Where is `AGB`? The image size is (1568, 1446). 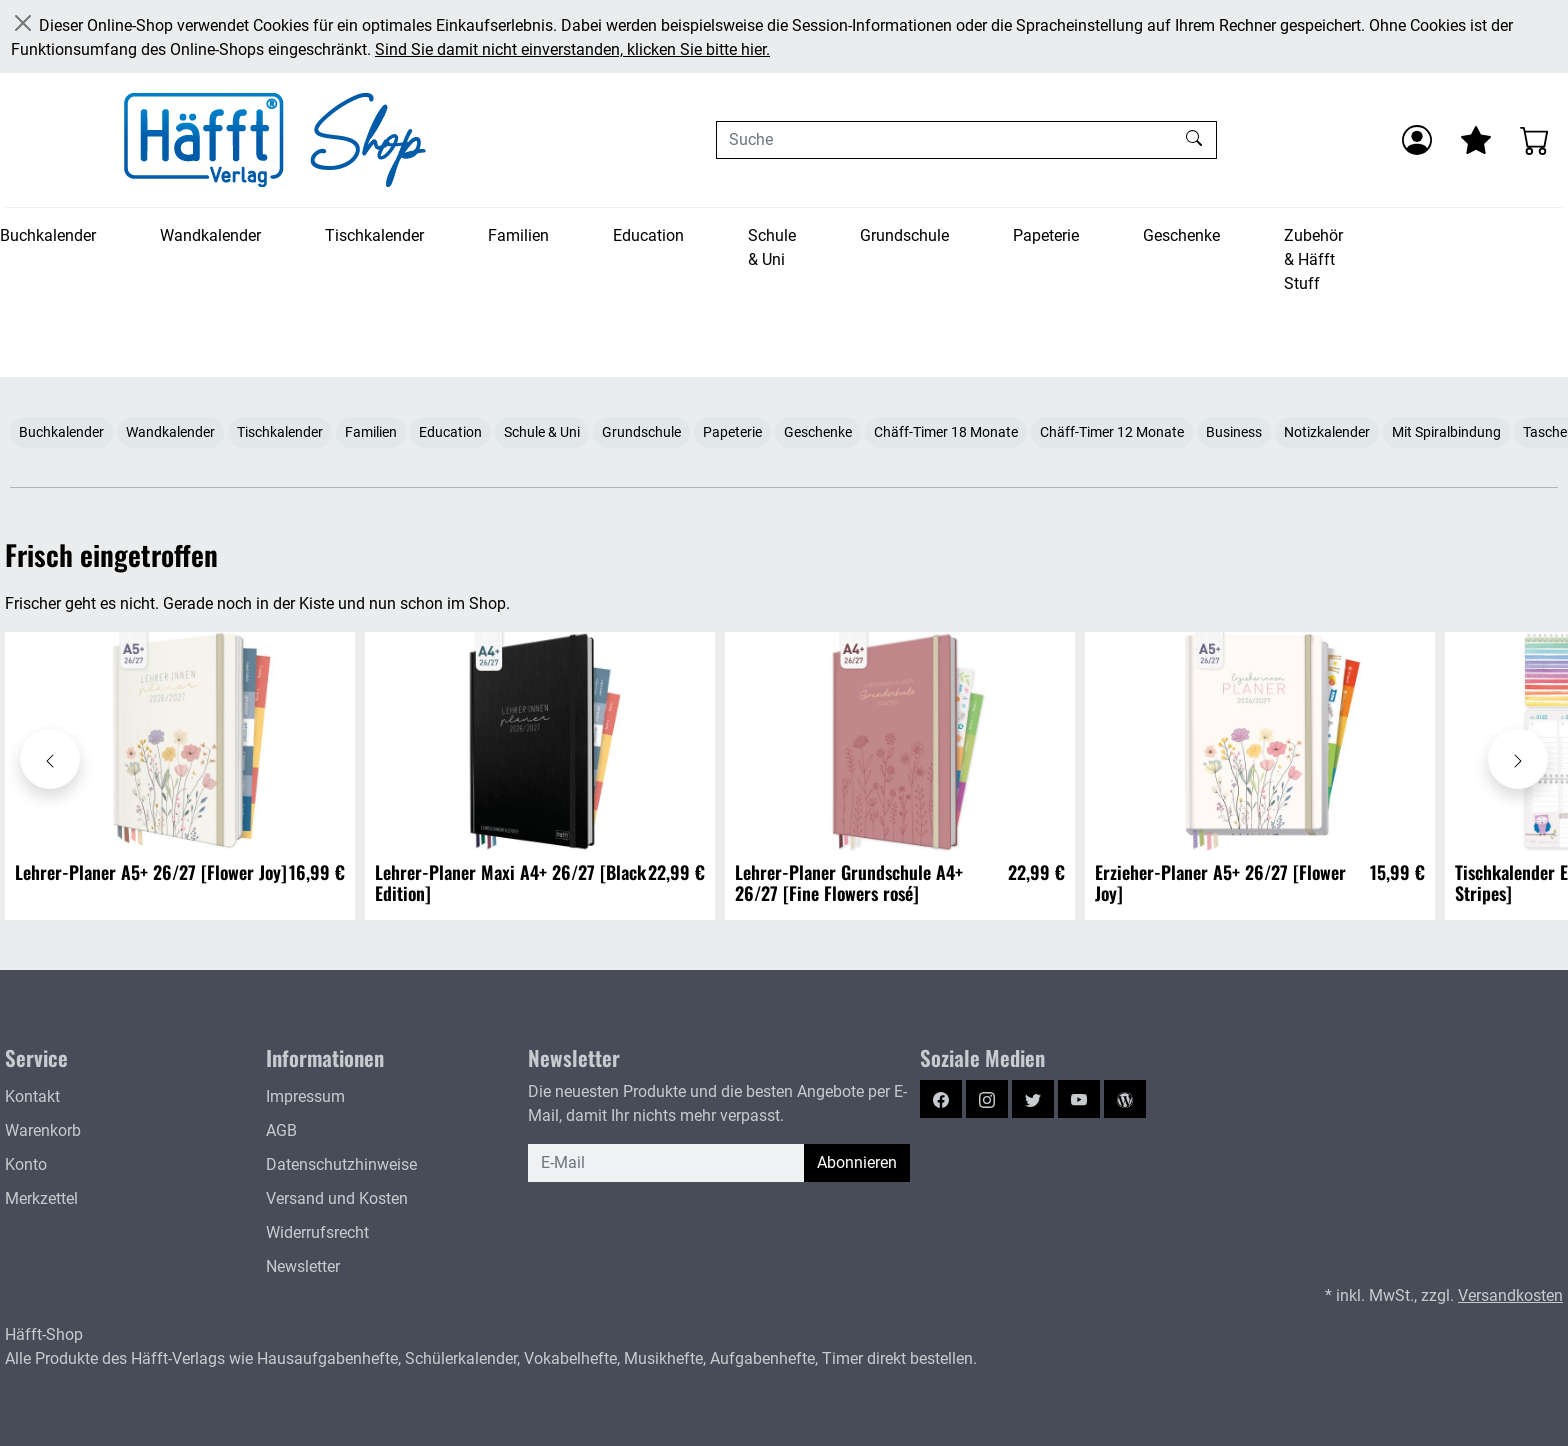 AGB is located at coordinates (281, 1130).